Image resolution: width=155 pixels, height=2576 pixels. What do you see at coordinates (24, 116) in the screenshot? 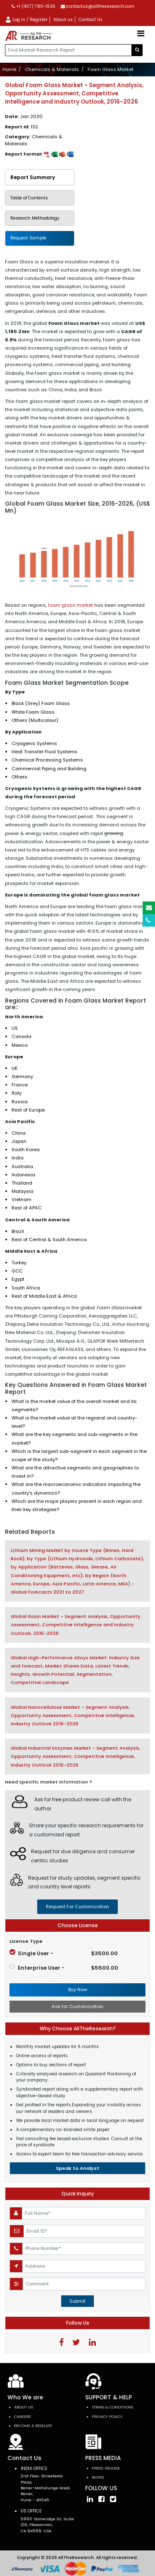
I see `Date:` at bounding box center [24, 116].